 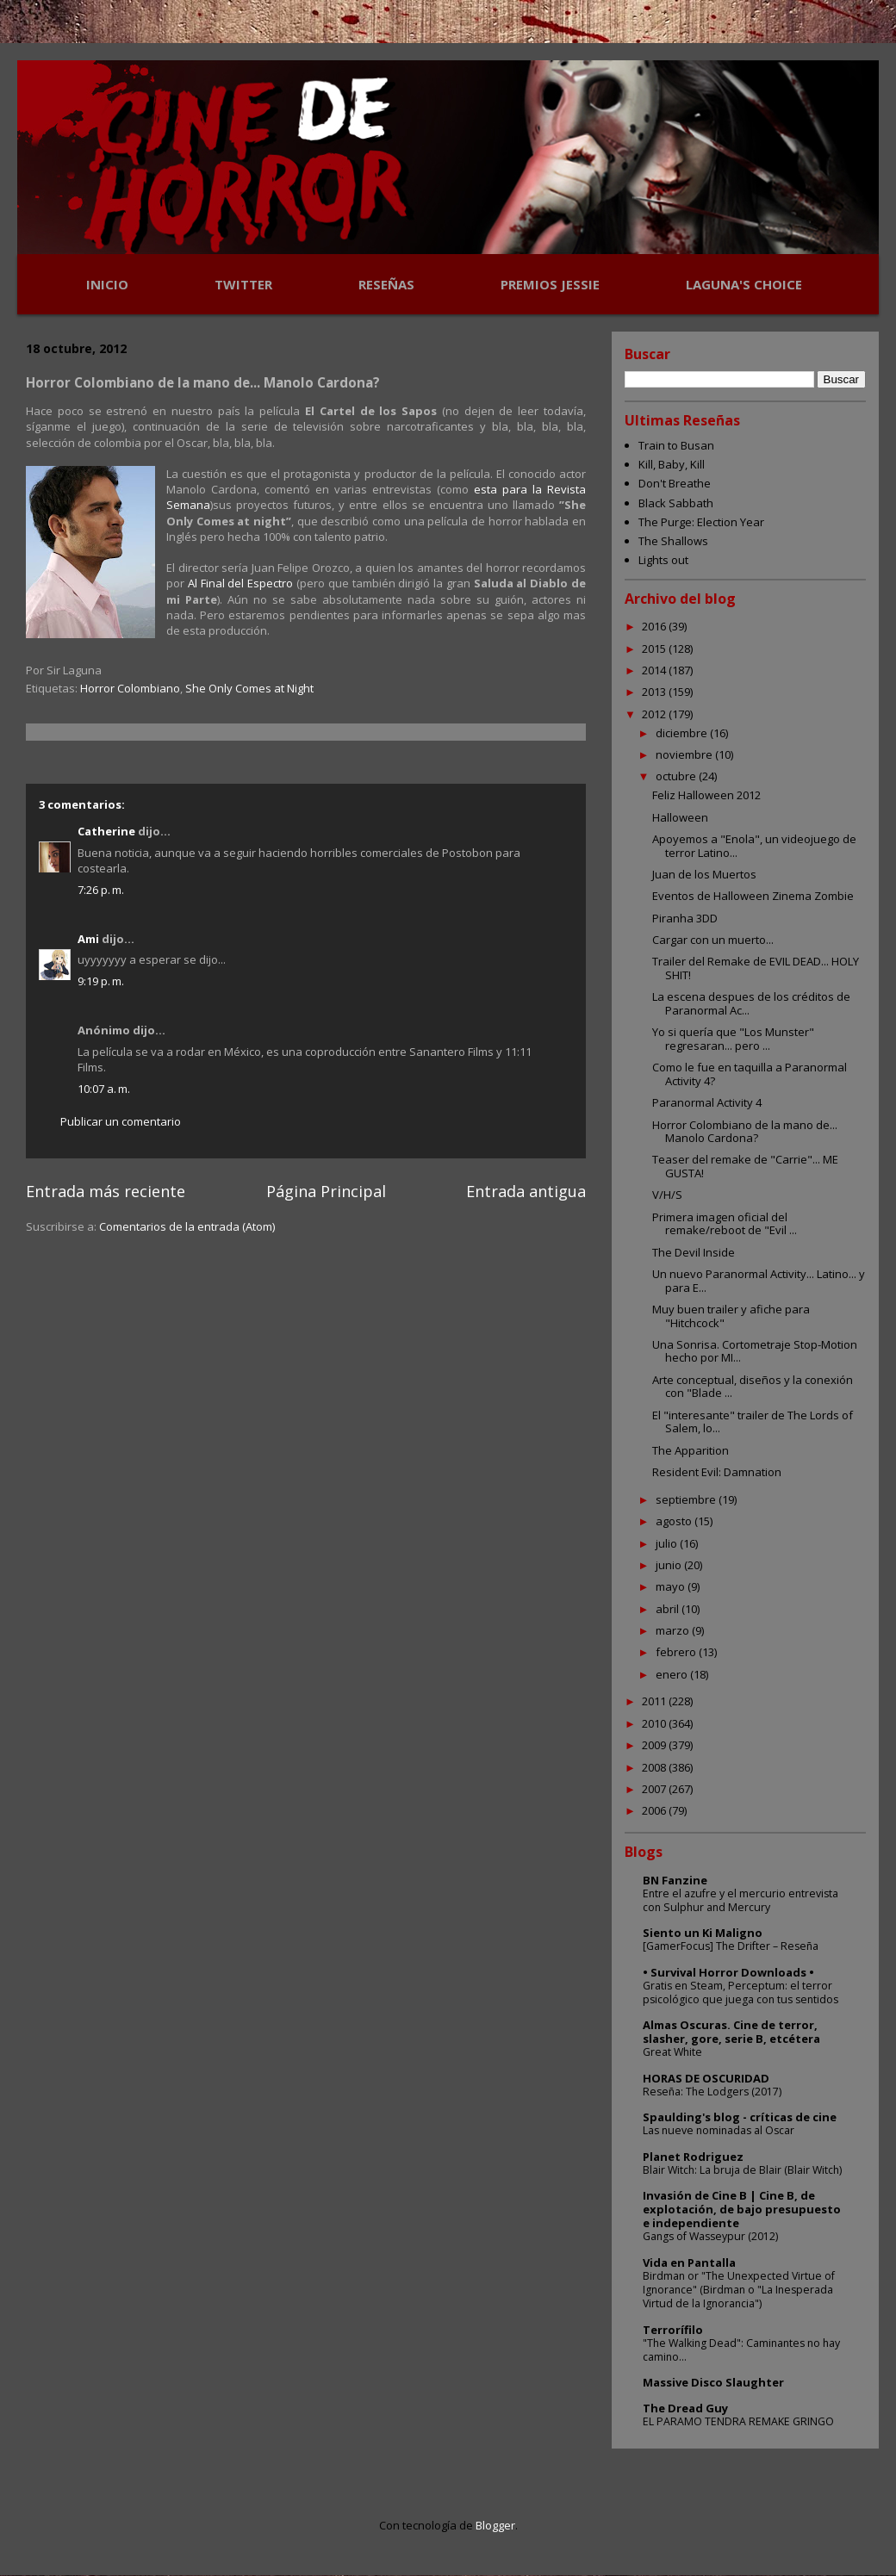 What do you see at coordinates (754, 845) in the screenshot?
I see `Apoyemos a "Enola", un videojuego de terror Latino...` at bounding box center [754, 845].